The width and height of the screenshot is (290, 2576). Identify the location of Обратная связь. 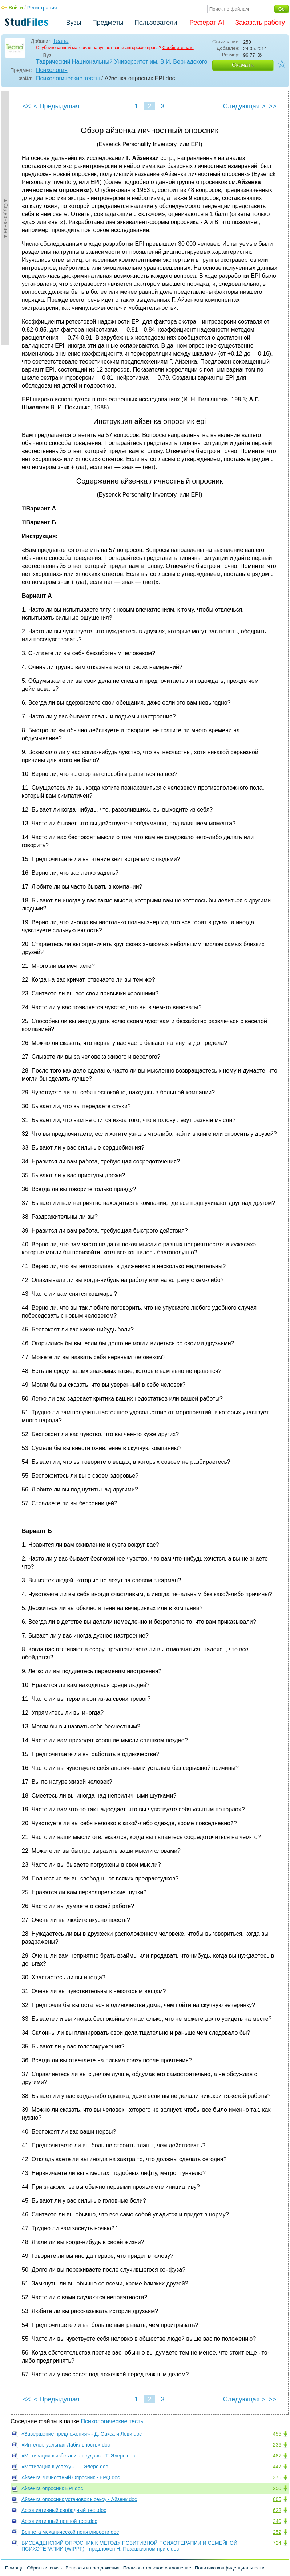
(44, 2568).